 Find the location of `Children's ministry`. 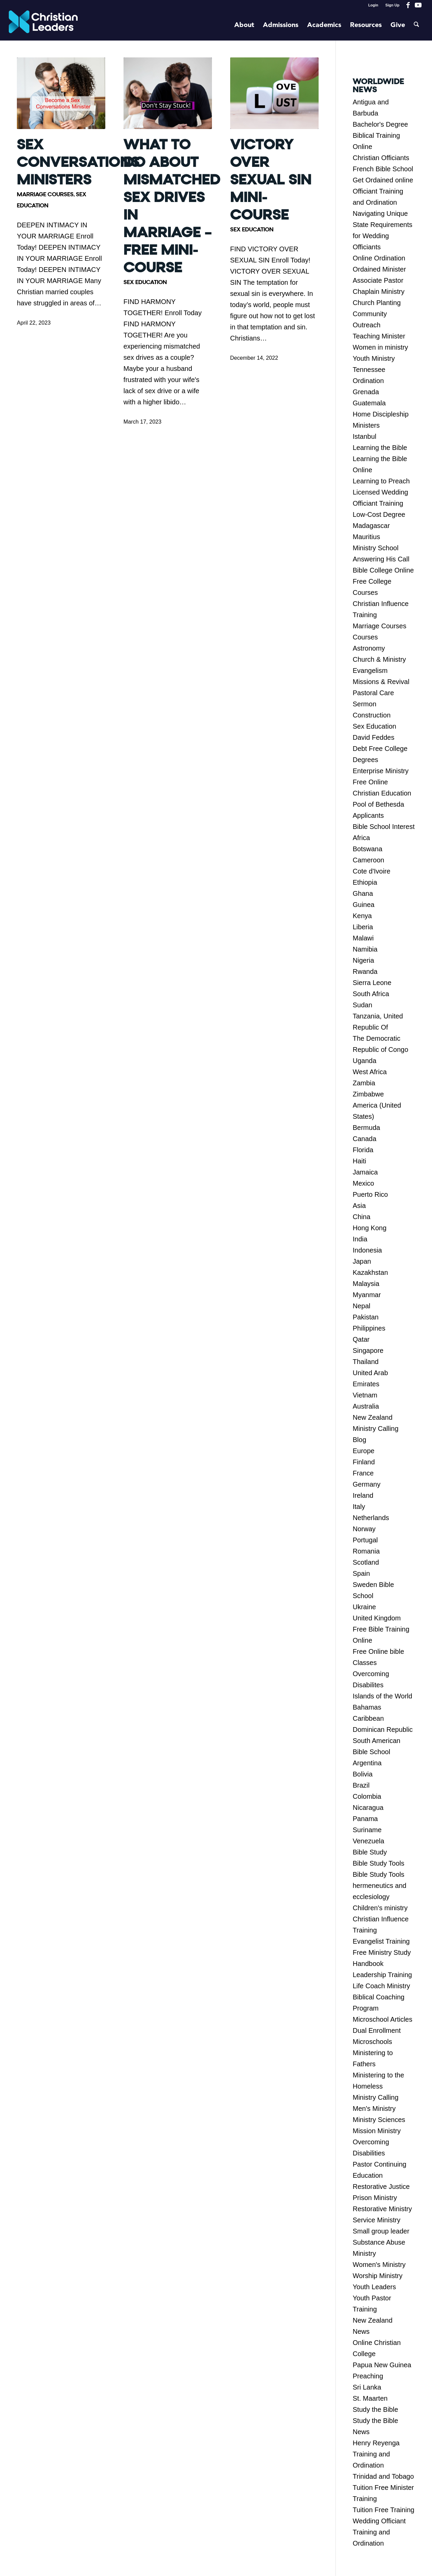

Children's ministry is located at coordinates (380, 1908).